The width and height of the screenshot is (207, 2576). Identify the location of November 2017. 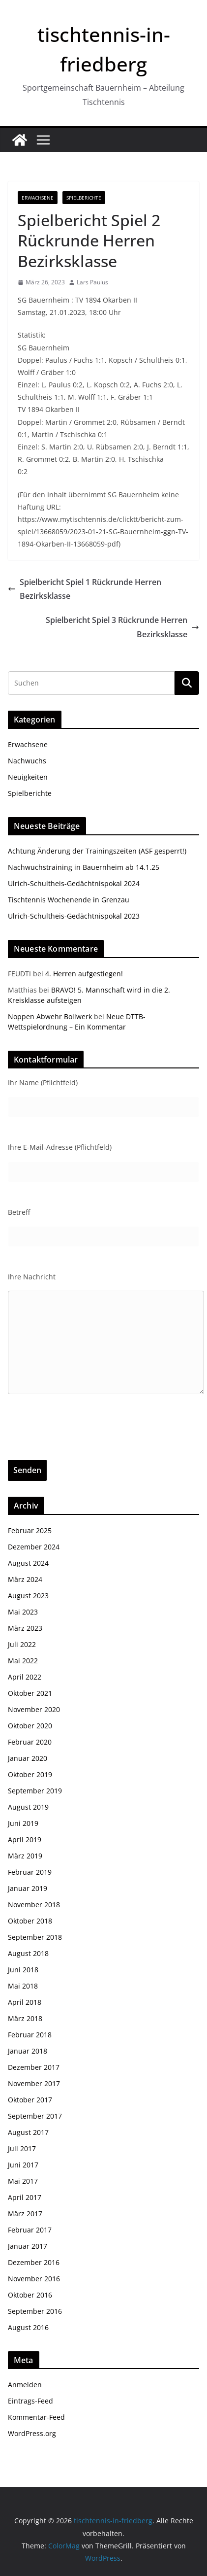
(34, 2083).